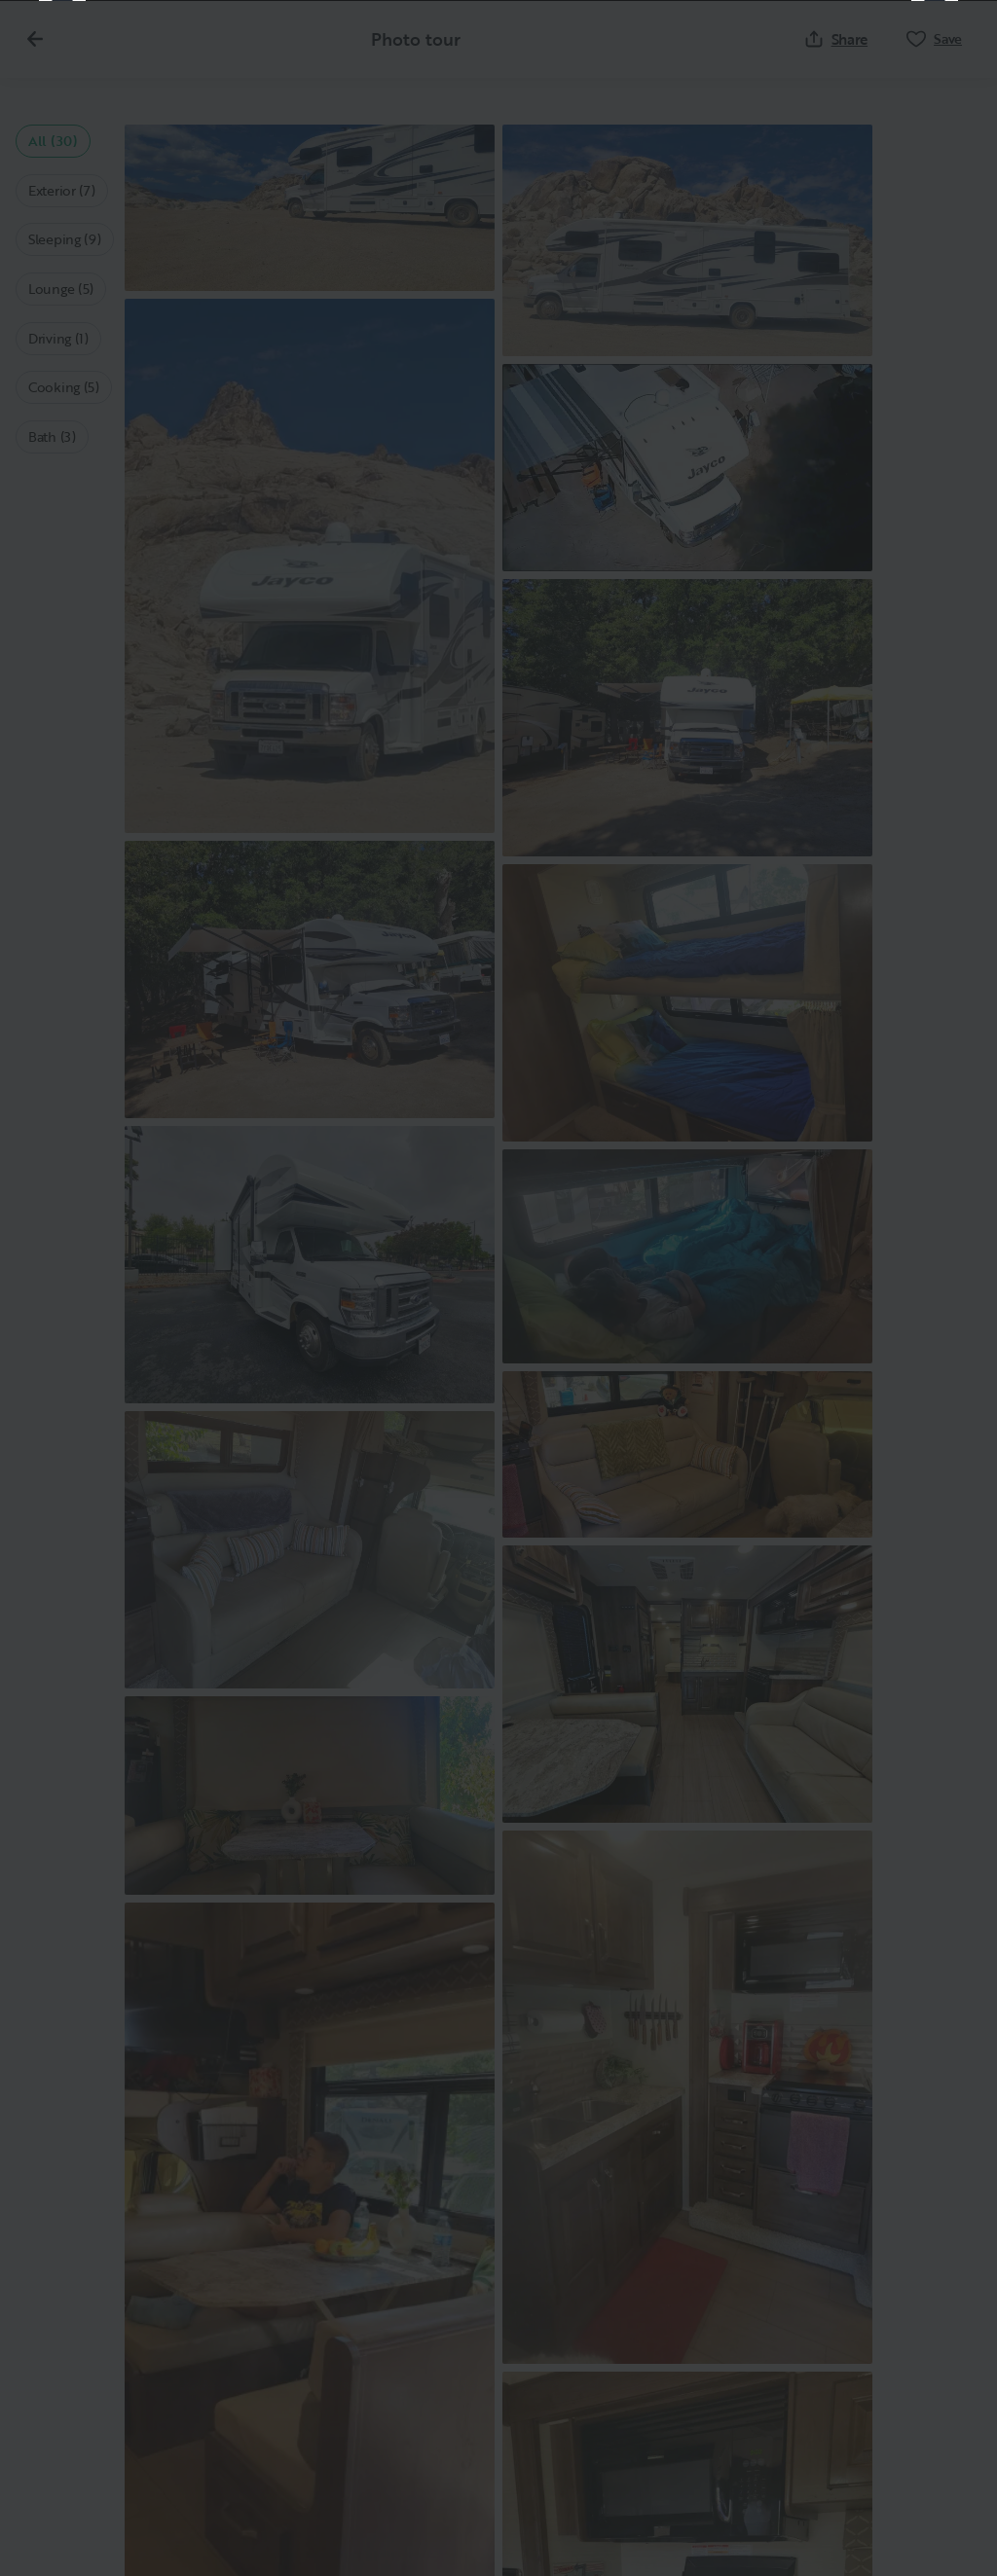 The image size is (997, 2576). I want to click on [Next], so click(934, 1288).